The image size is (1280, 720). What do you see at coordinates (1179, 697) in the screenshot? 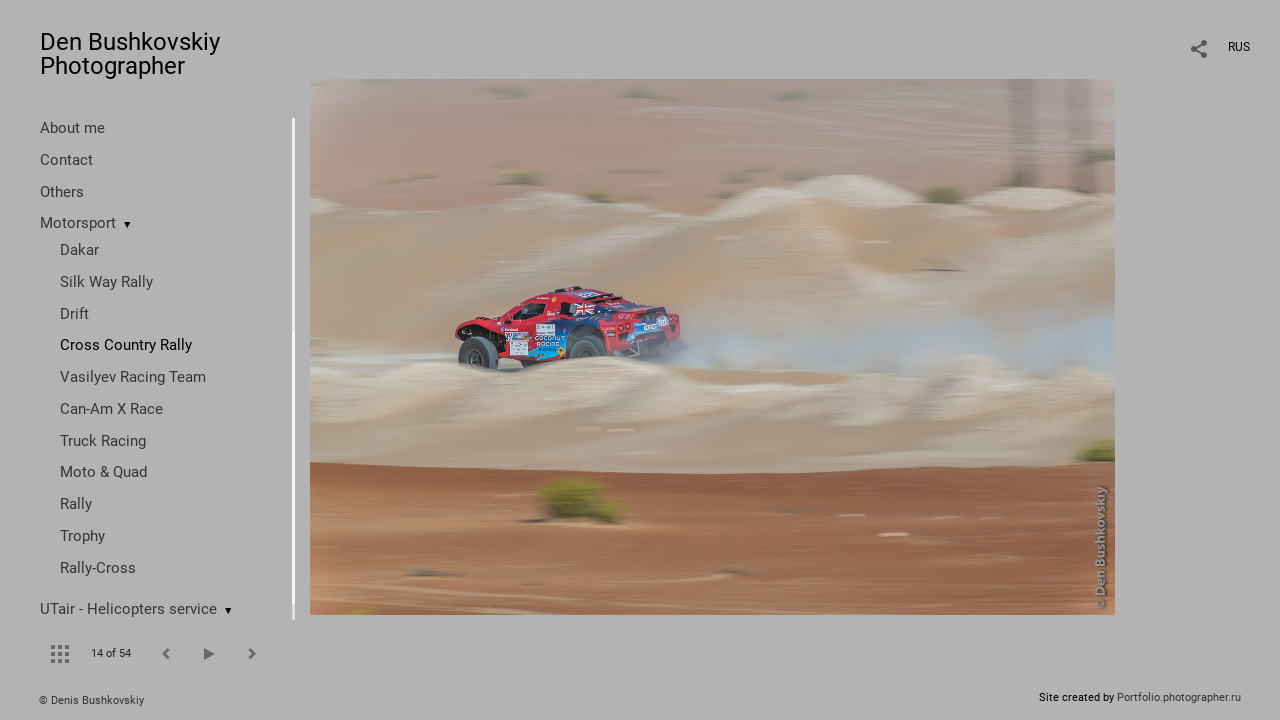
I see `Portfolio.photographer.ru` at bounding box center [1179, 697].